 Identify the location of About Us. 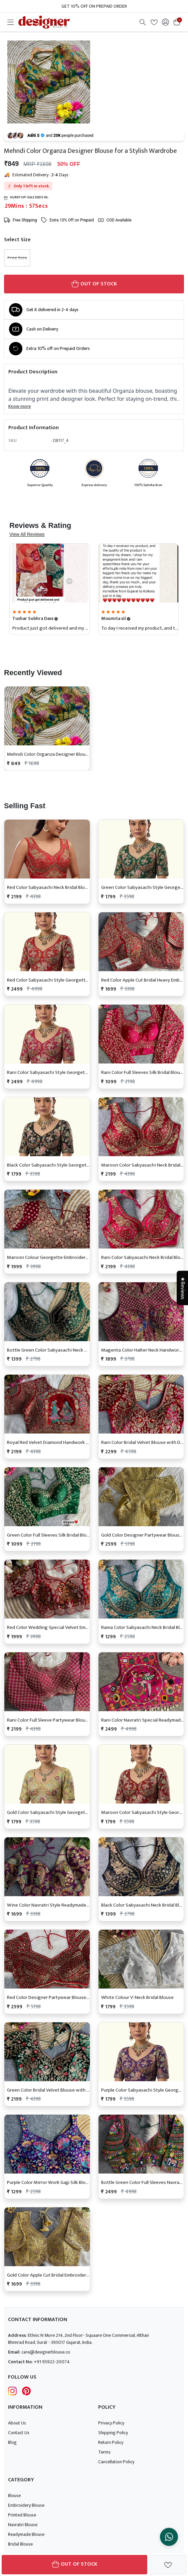
(17, 2423).